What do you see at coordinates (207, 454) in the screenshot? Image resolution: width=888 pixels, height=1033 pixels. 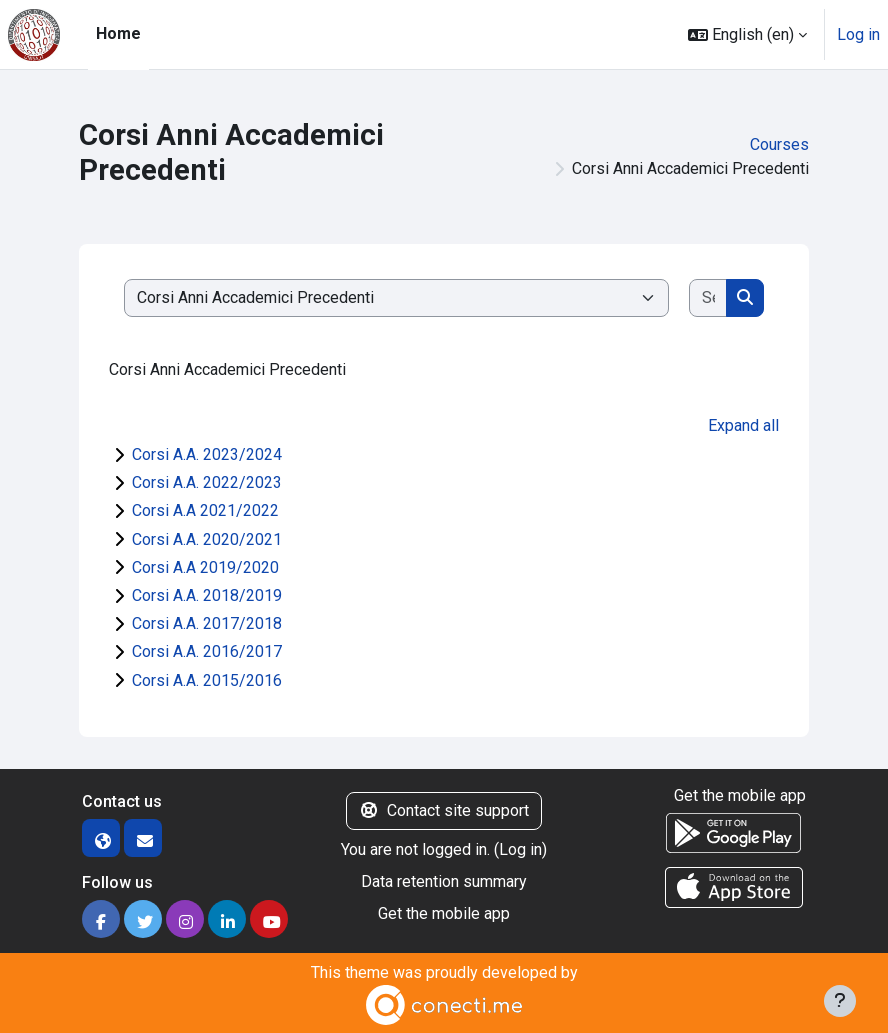 I see `Corsi A.A. 2023/2024` at bounding box center [207, 454].